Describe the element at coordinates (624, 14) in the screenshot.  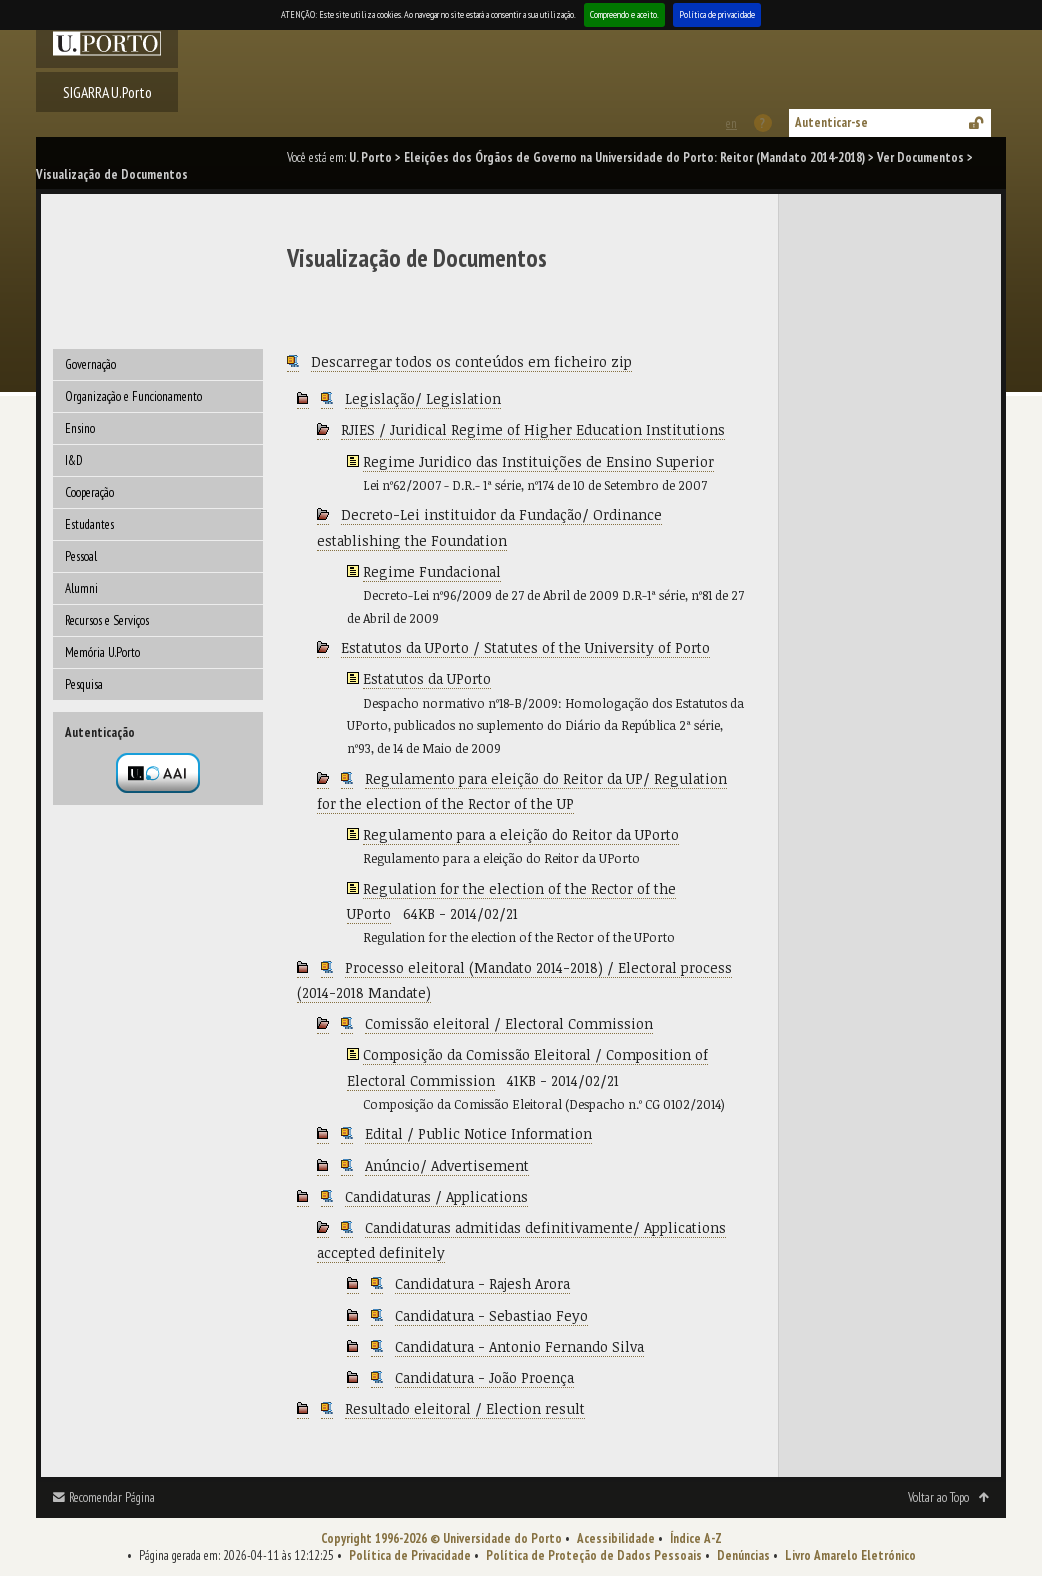
I see `Compreendo e aceito.` at that location.